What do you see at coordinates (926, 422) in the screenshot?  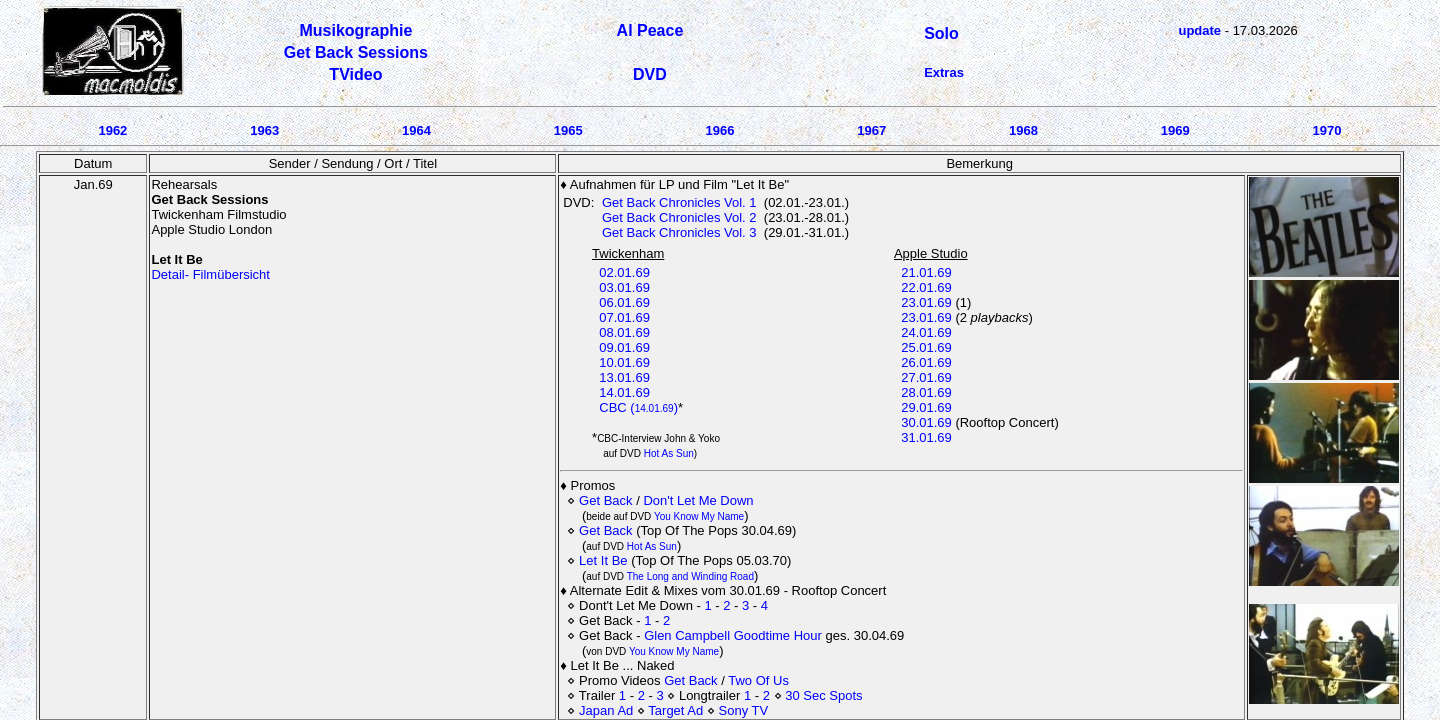 I see `30.01.69` at bounding box center [926, 422].